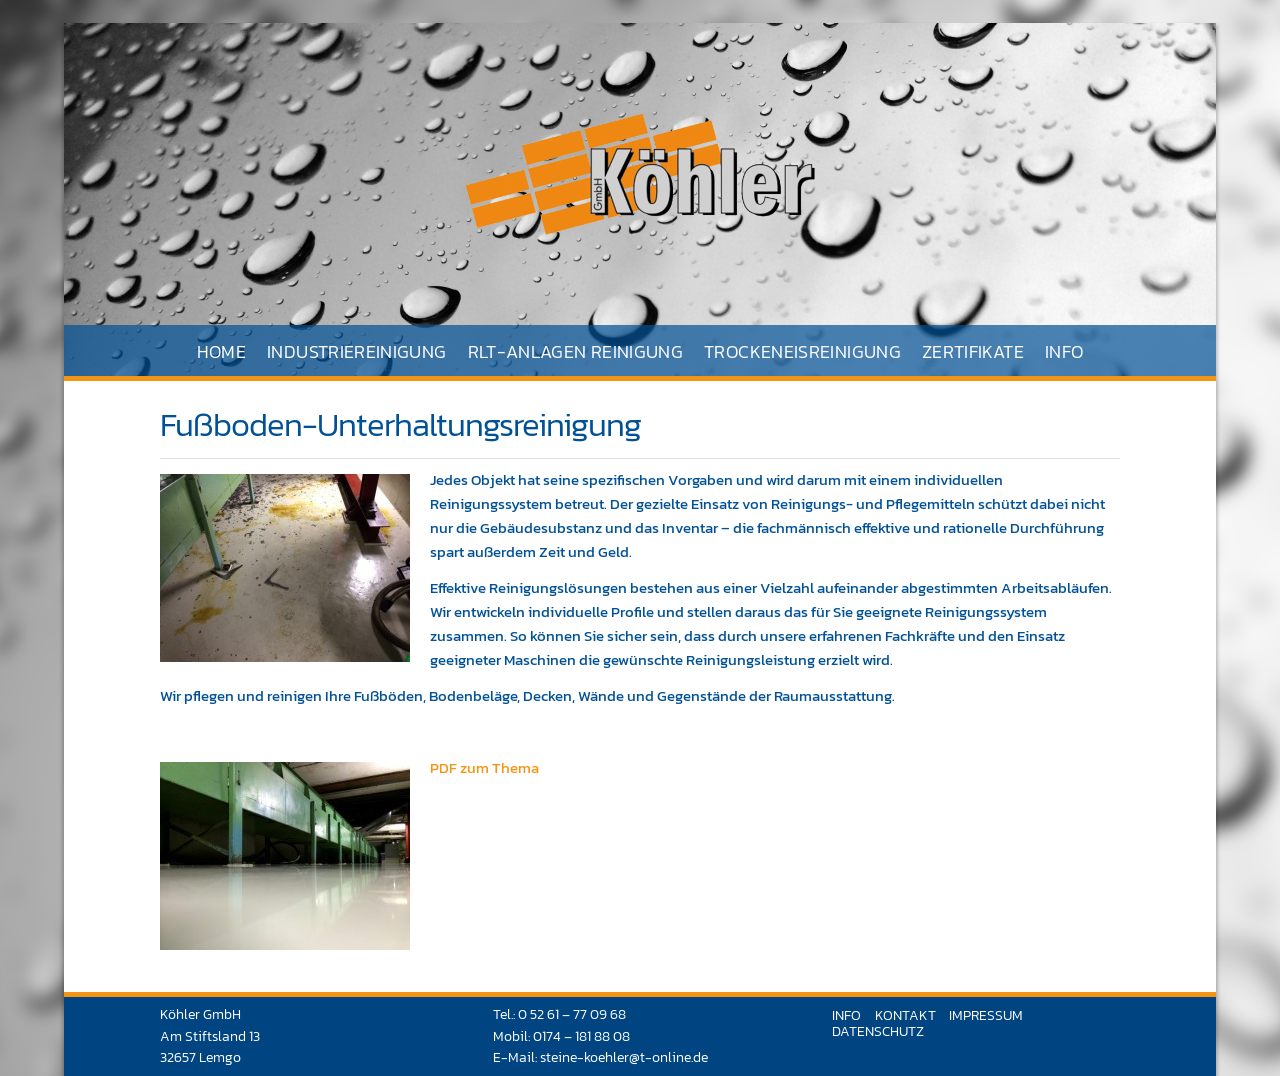 Image resolution: width=1280 pixels, height=1076 pixels. Describe the element at coordinates (356, 351) in the screenshot. I see `Industriereinigung` at that location.